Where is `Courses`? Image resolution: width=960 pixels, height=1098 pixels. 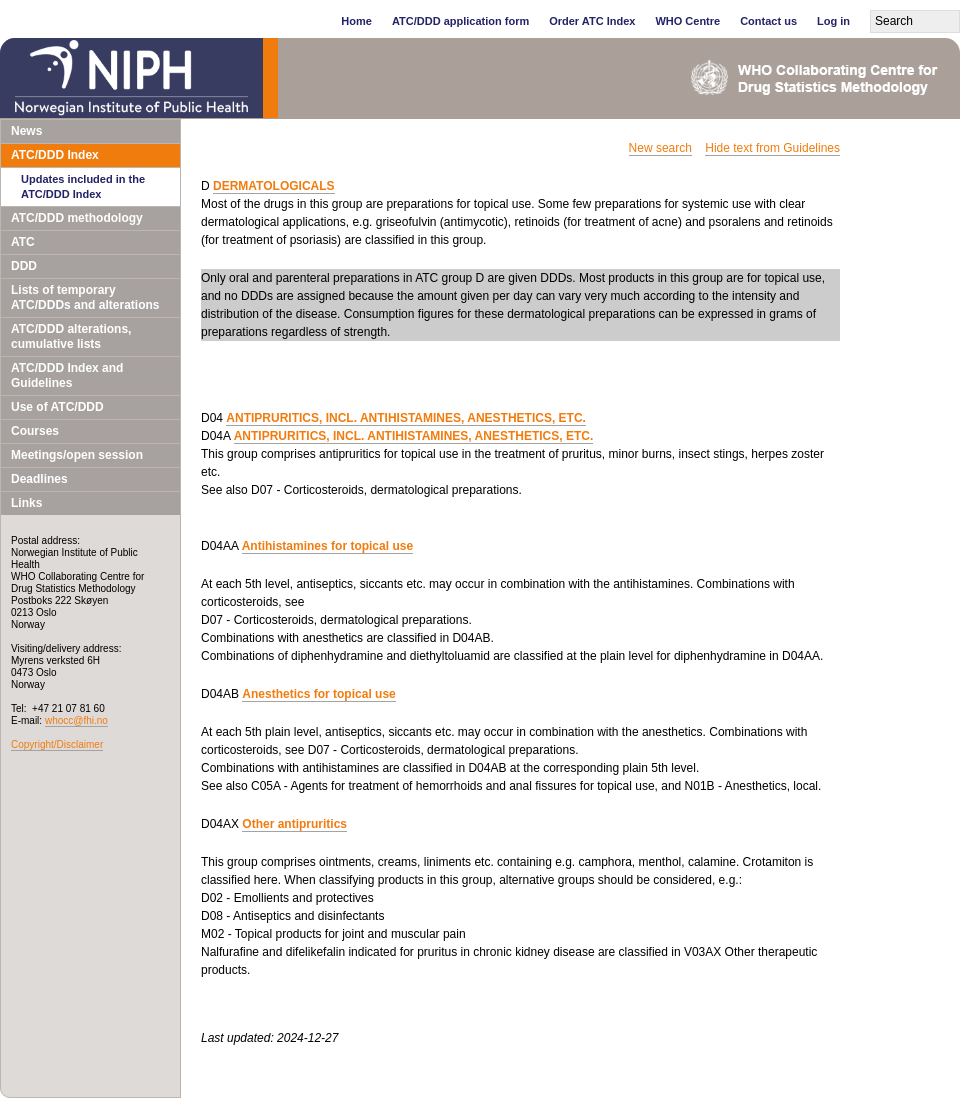
Courses is located at coordinates (35, 431).